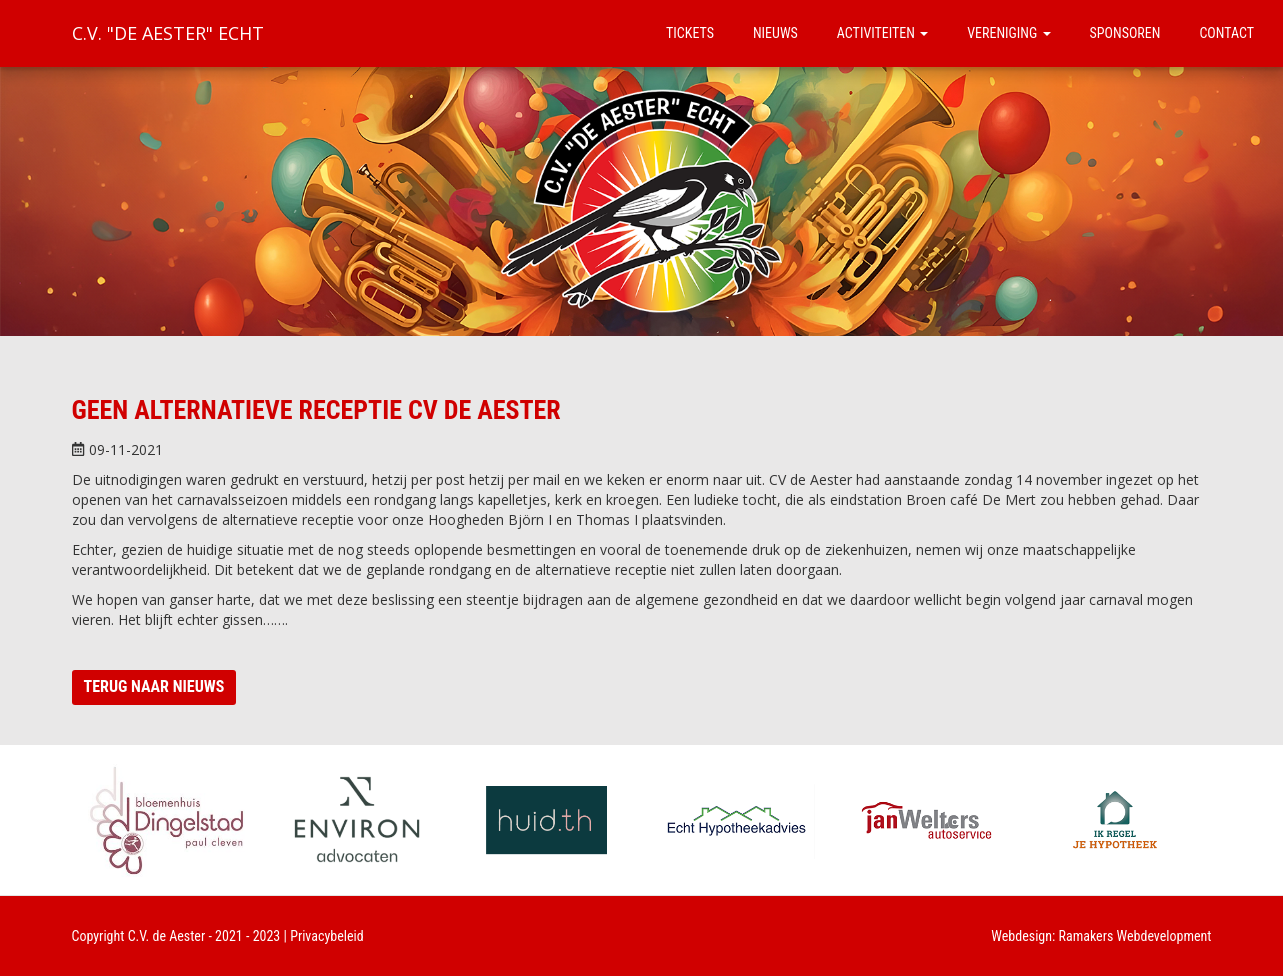 Image resolution: width=1283 pixels, height=976 pixels. I want to click on Privacybeleid, so click(327, 936).